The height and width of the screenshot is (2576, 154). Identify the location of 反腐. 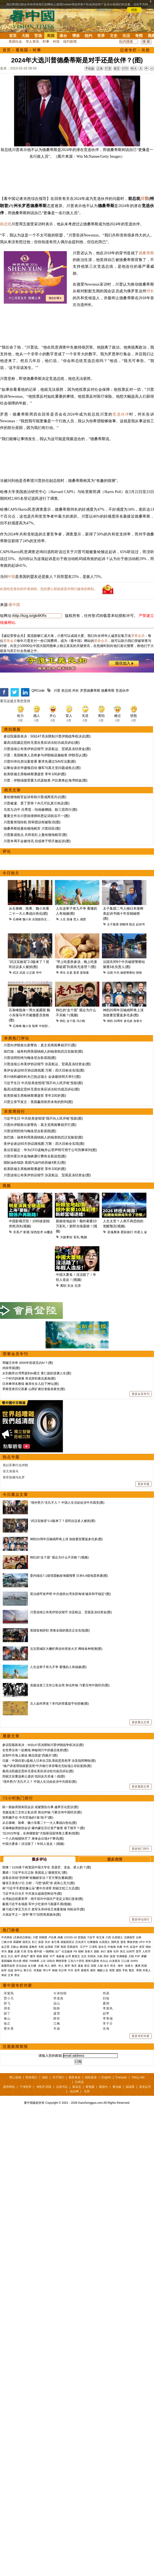
(17, 1951).